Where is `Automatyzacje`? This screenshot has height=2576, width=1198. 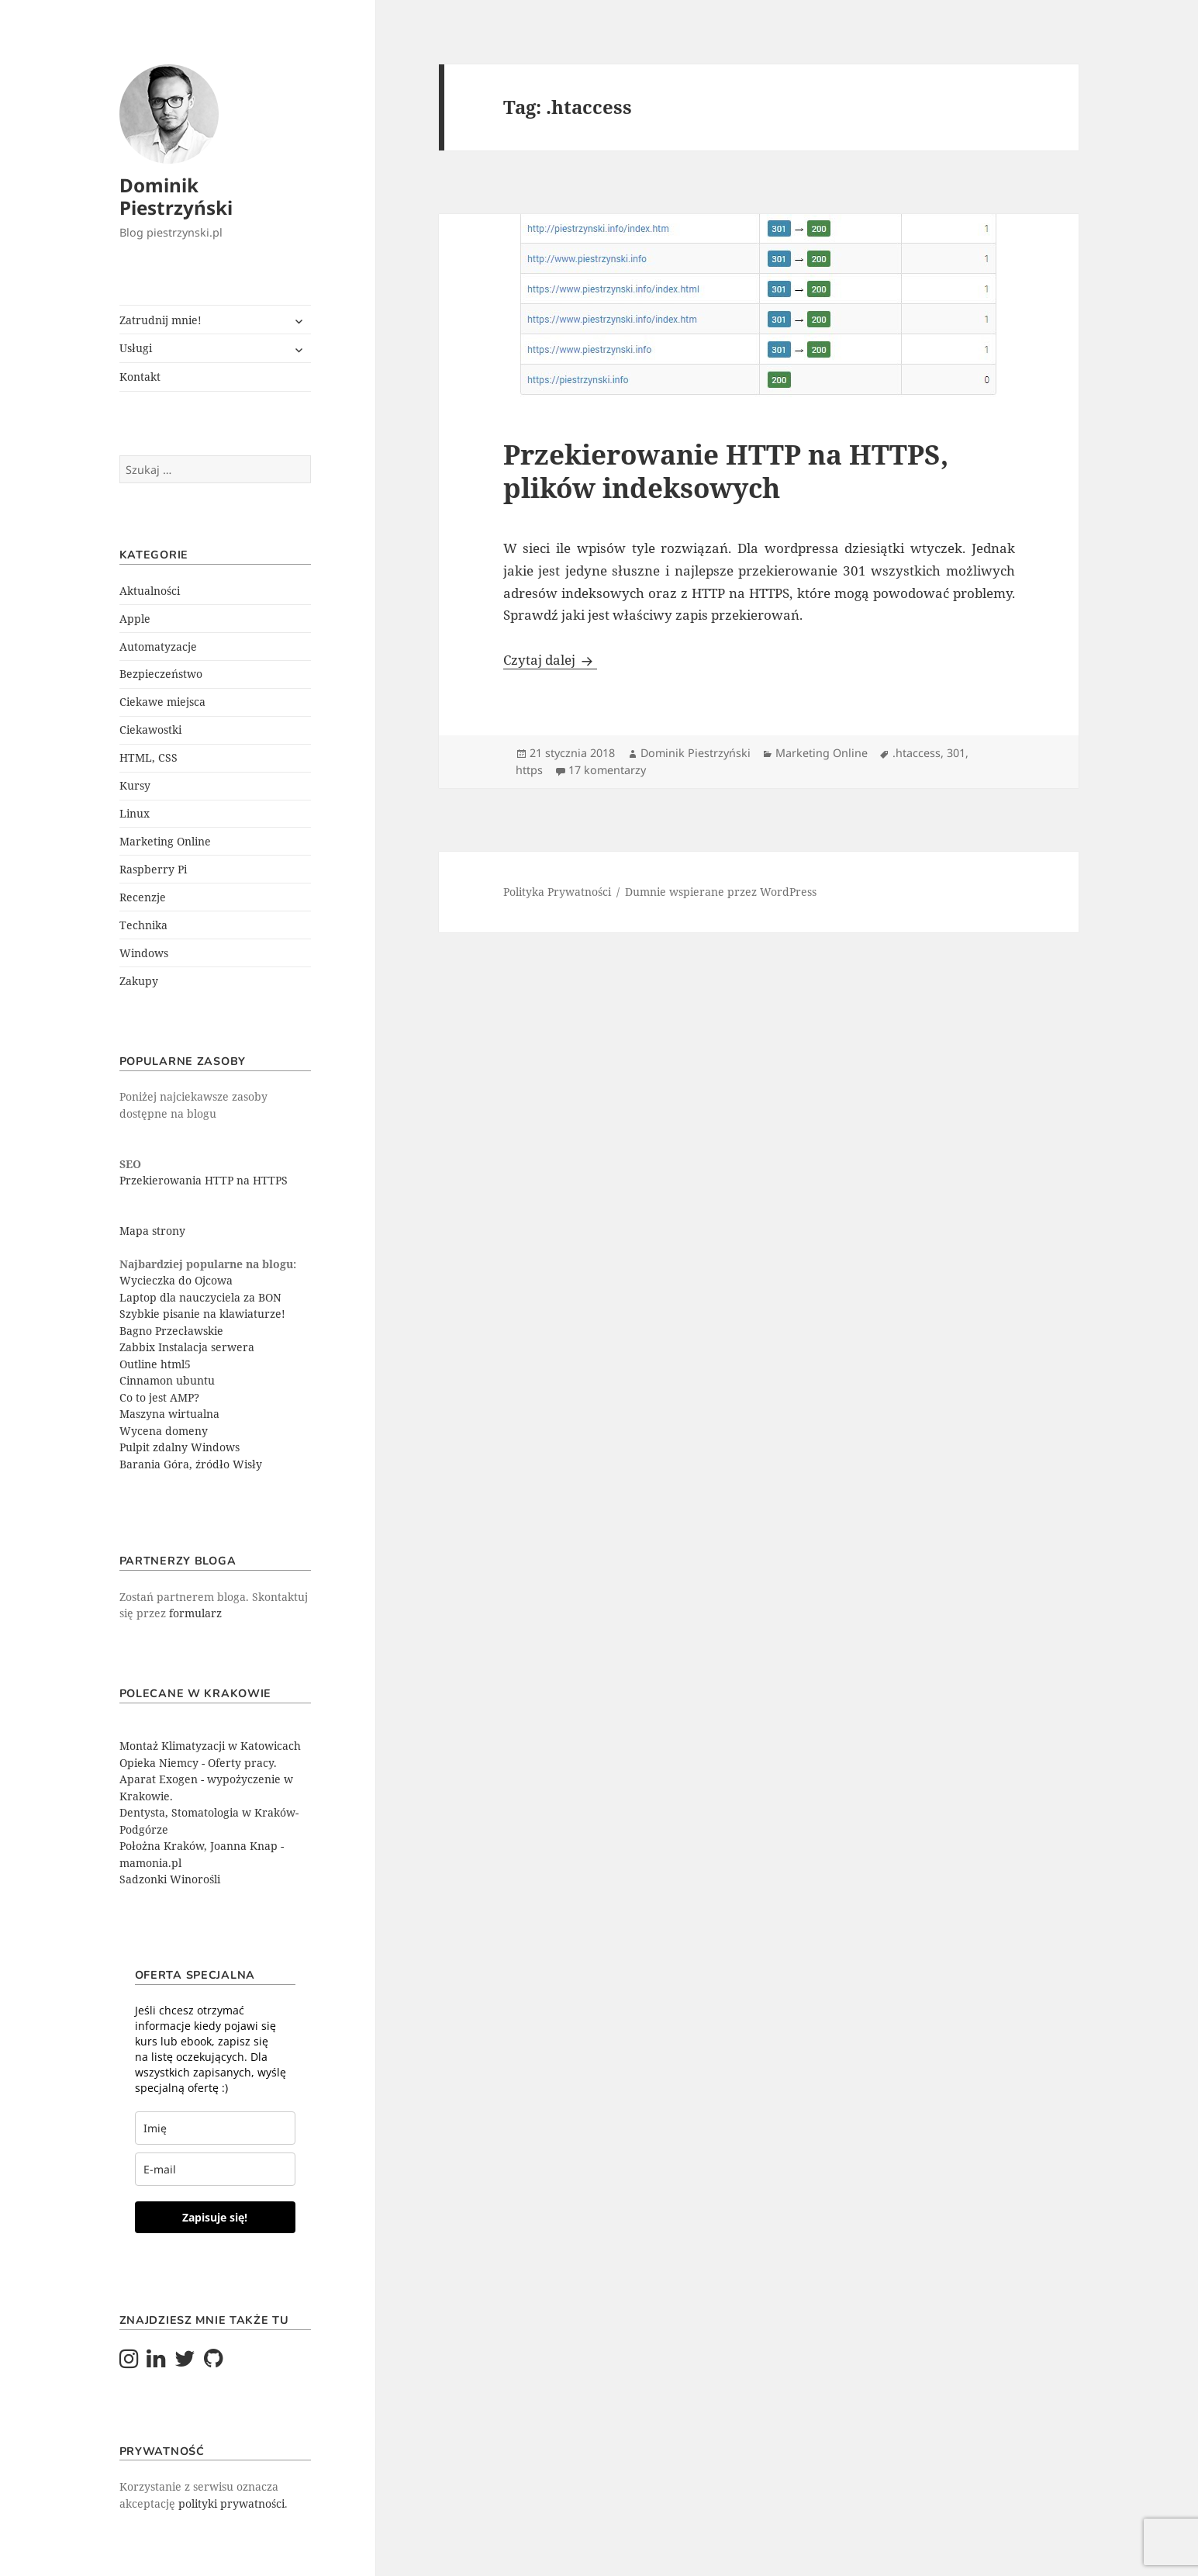
Automatyzacje is located at coordinates (158, 646).